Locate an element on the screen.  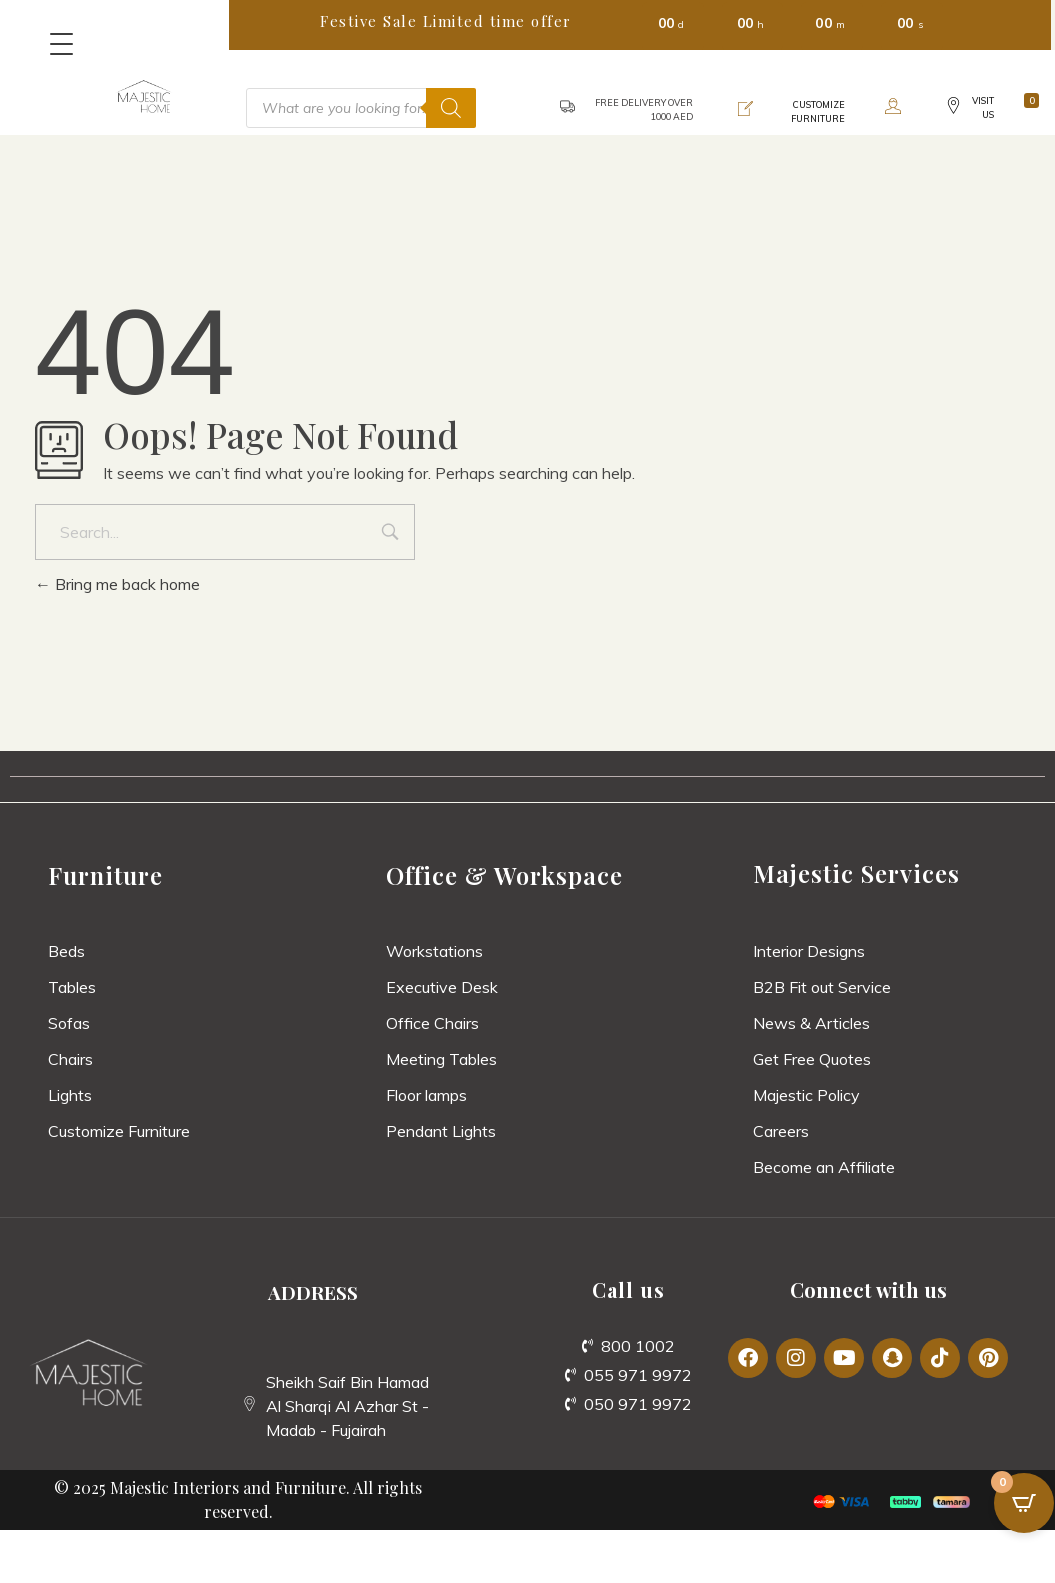
Office & Workspace is located at coordinates (504, 875).